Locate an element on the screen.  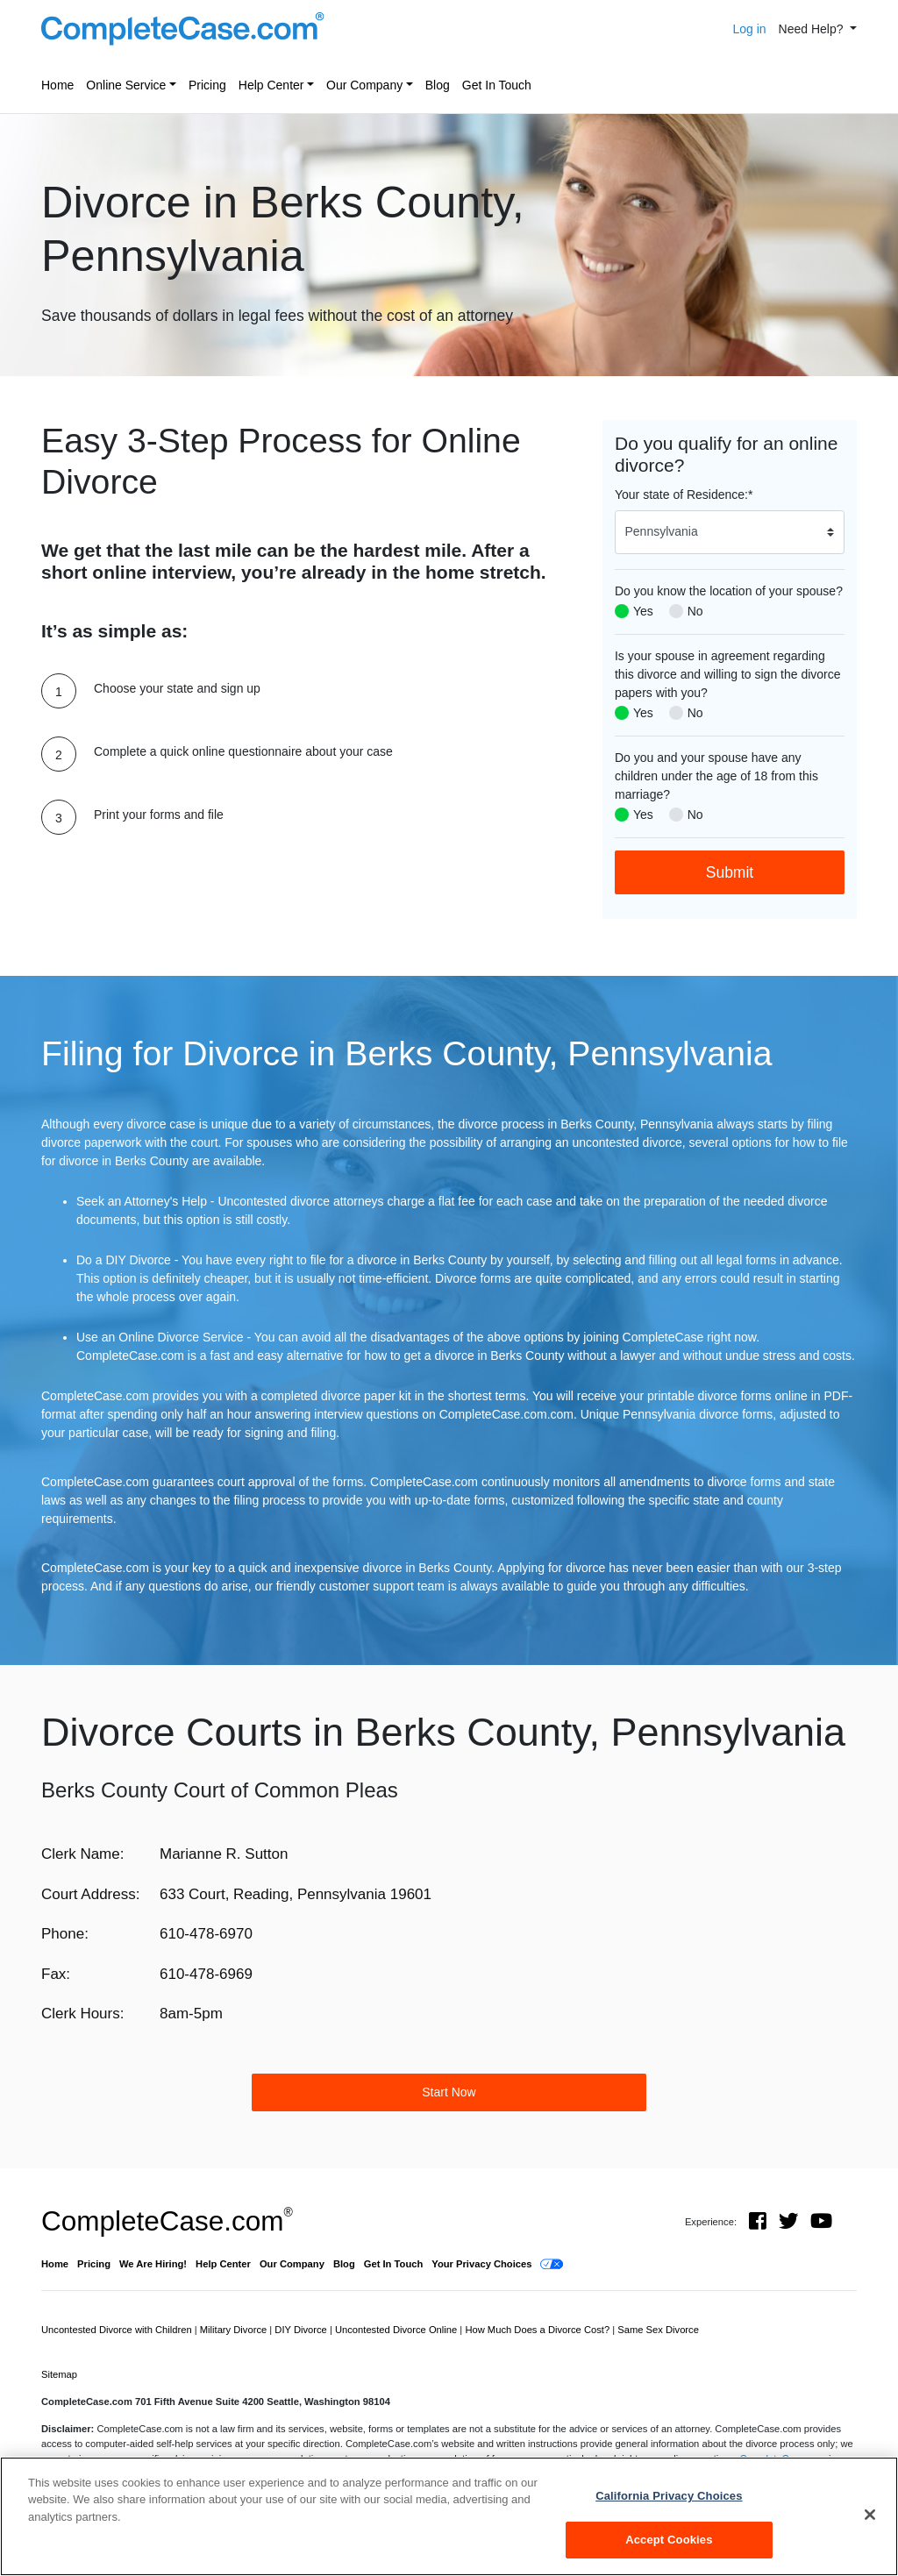
Uncontested Divorce with Children is located at coordinates (118, 2329).